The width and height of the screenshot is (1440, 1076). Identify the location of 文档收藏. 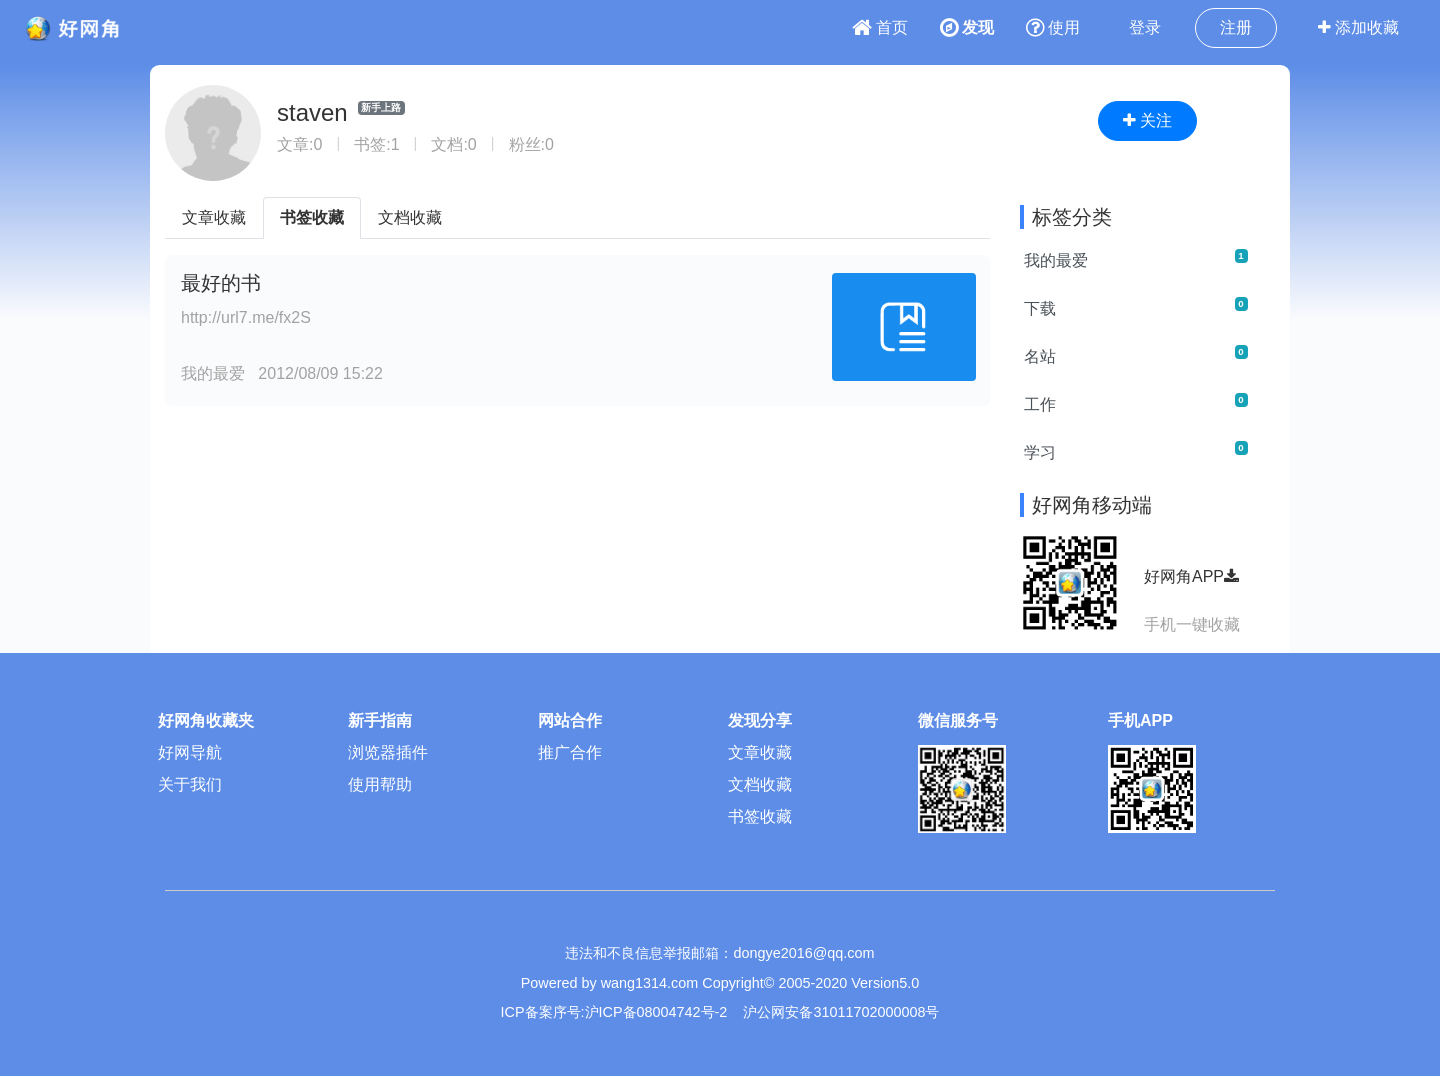
(410, 217).